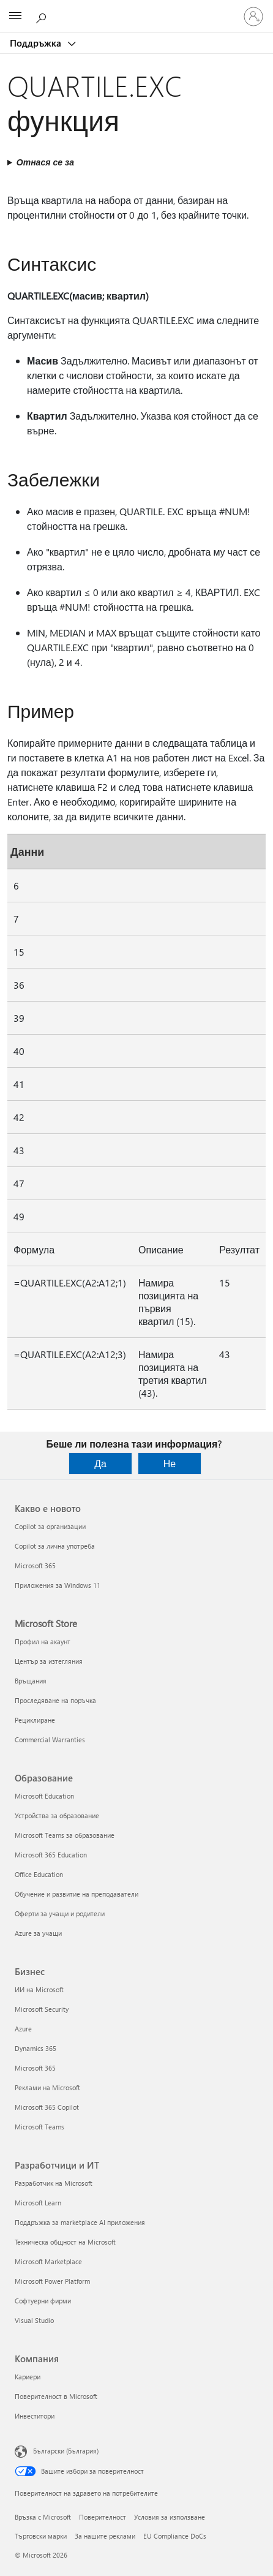  Describe the element at coordinates (42, 1641) in the screenshot. I see `Профил на акаунт [Профил на акаунт Microsoft Store]` at that location.